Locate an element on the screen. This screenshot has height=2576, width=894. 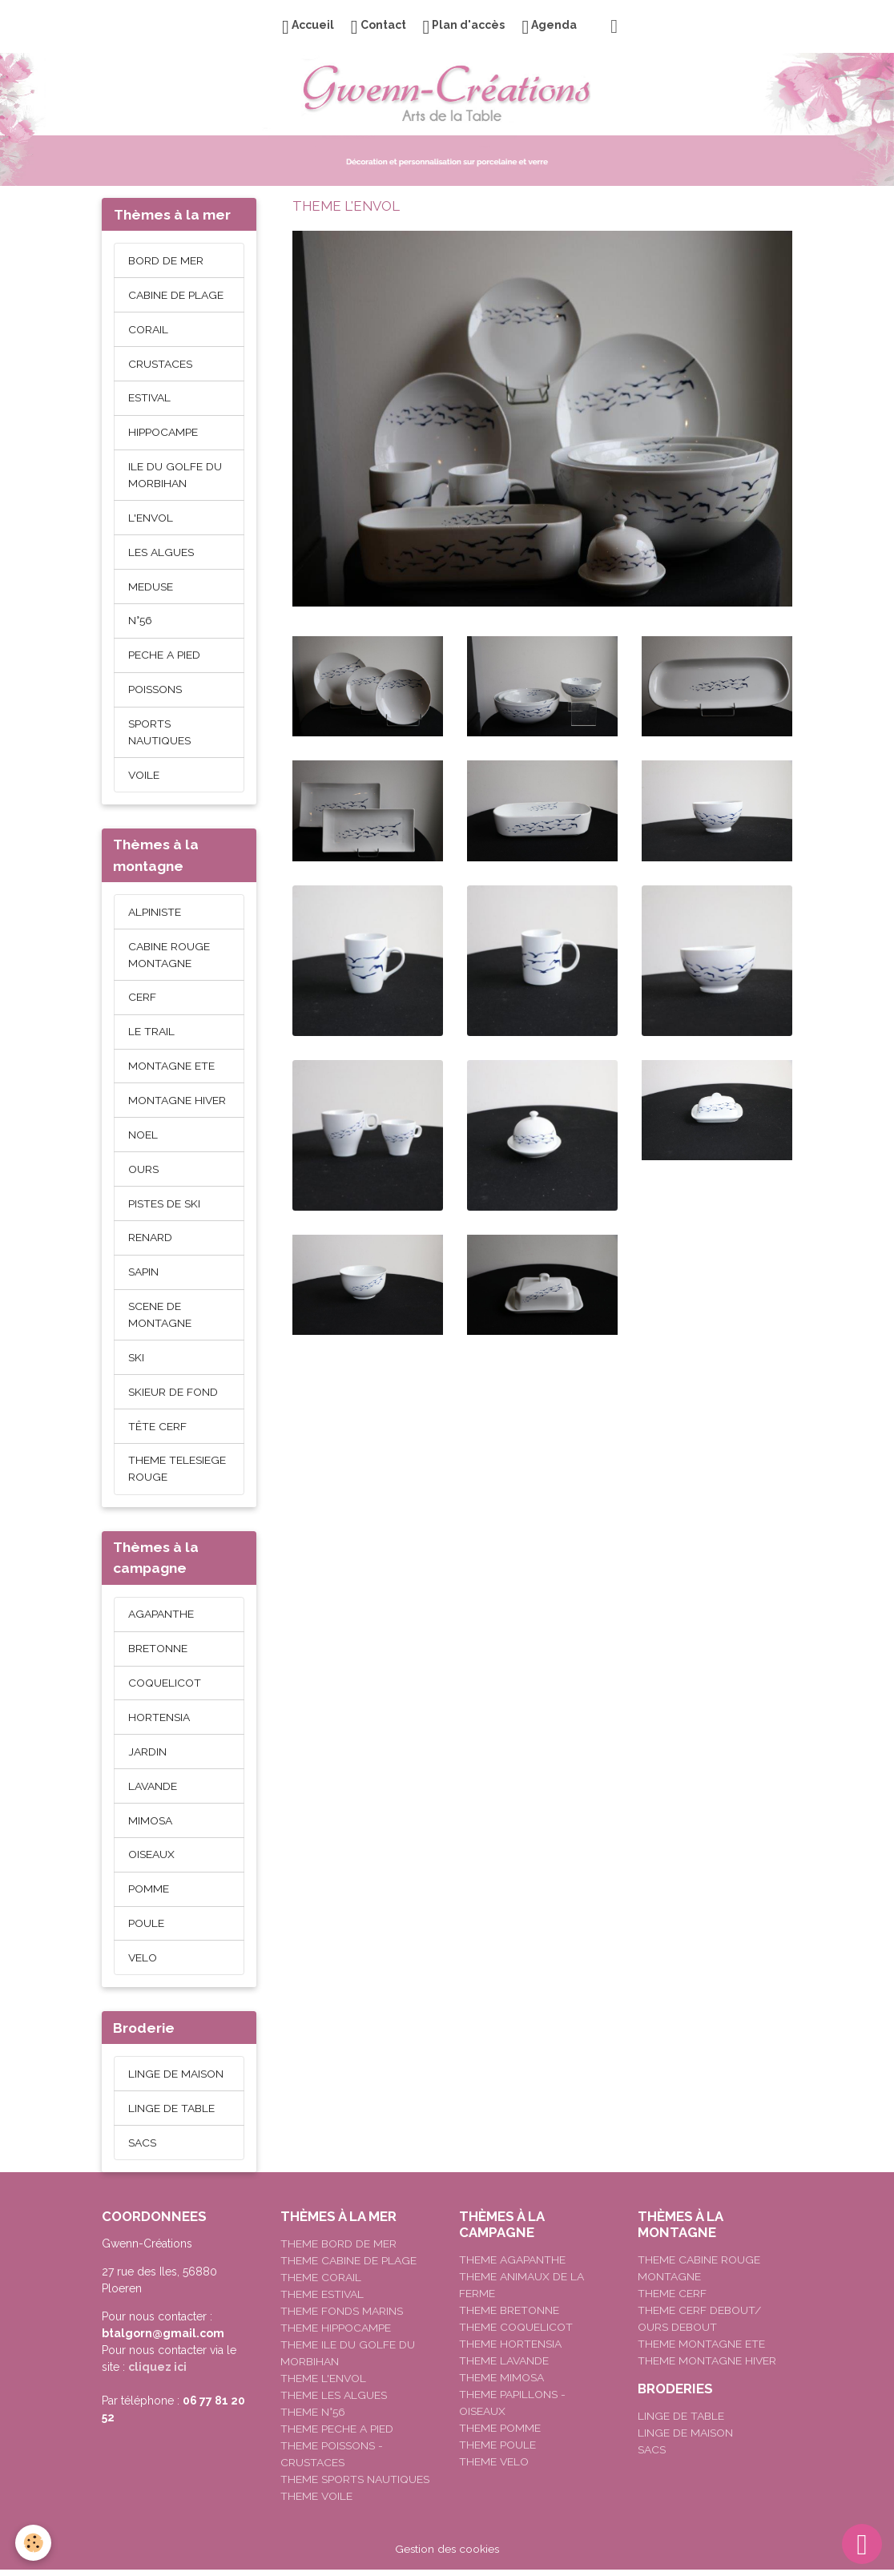
PECHE A PIED is located at coordinates (164, 656).